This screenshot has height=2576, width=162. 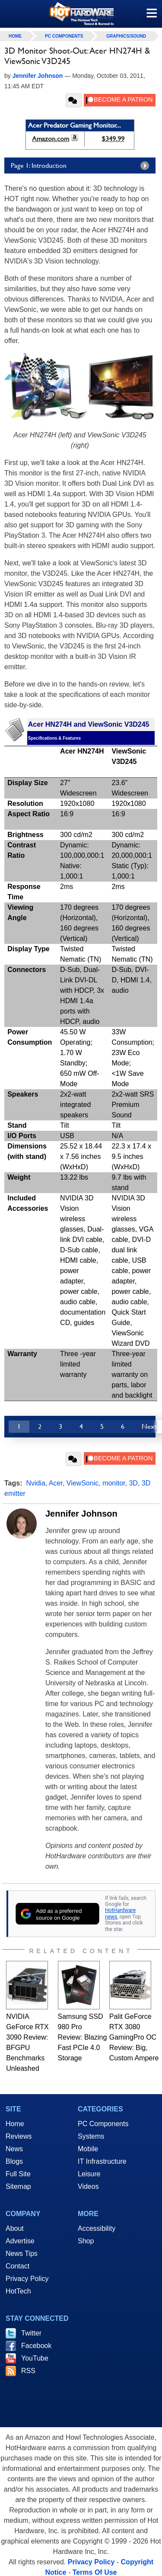 What do you see at coordinates (22, 2253) in the screenshot?
I see `News Tips` at bounding box center [22, 2253].